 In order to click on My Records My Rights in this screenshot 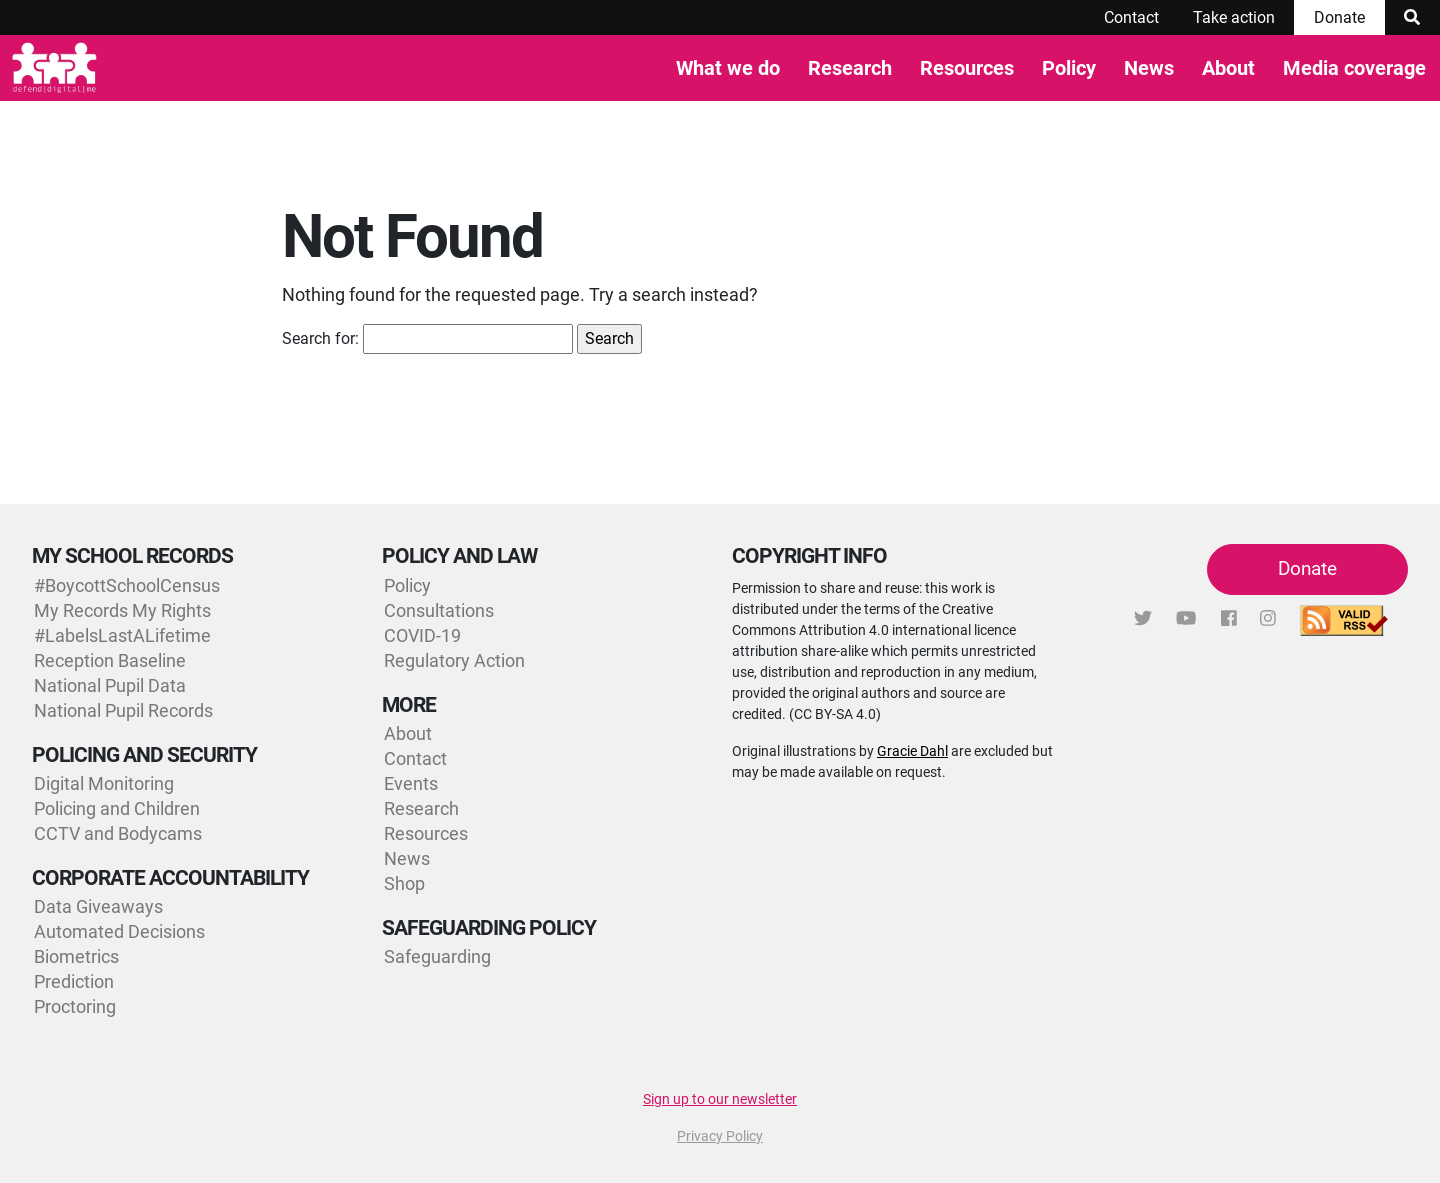, I will do `click(122, 610)`.